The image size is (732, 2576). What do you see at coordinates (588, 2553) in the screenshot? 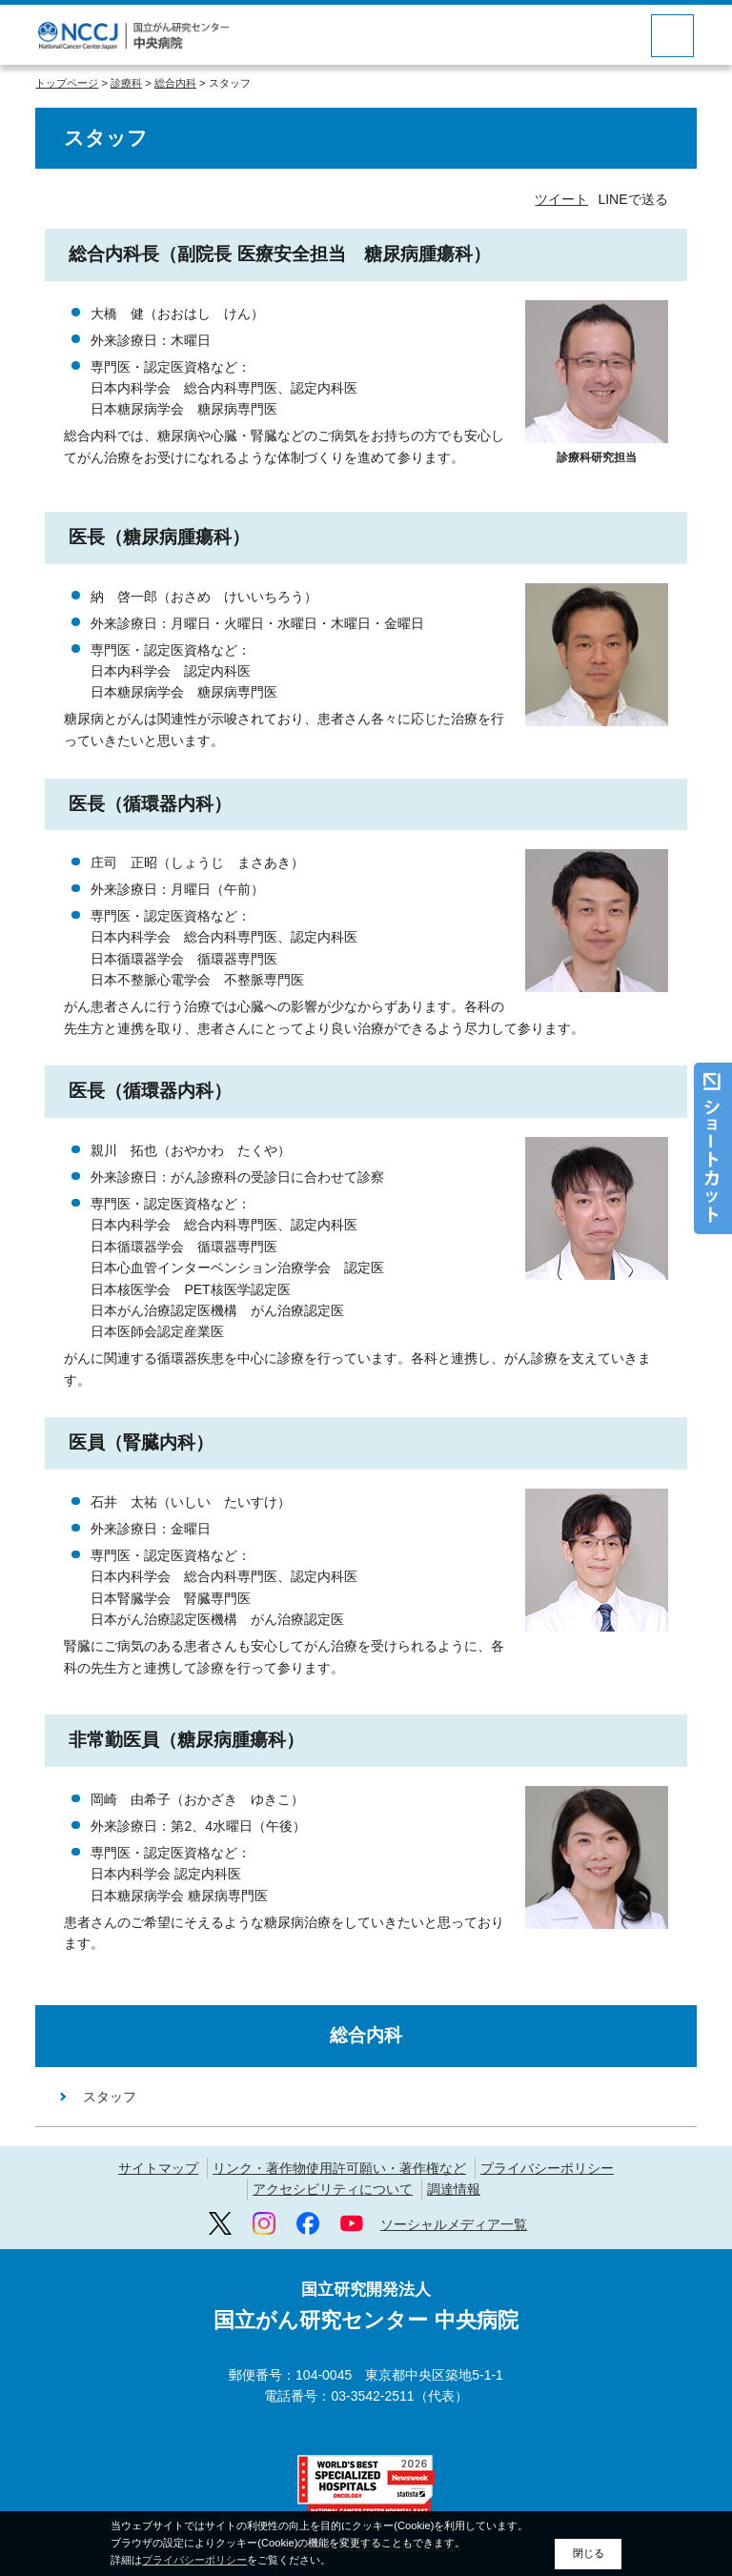
I see `閉じる` at bounding box center [588, 2553].